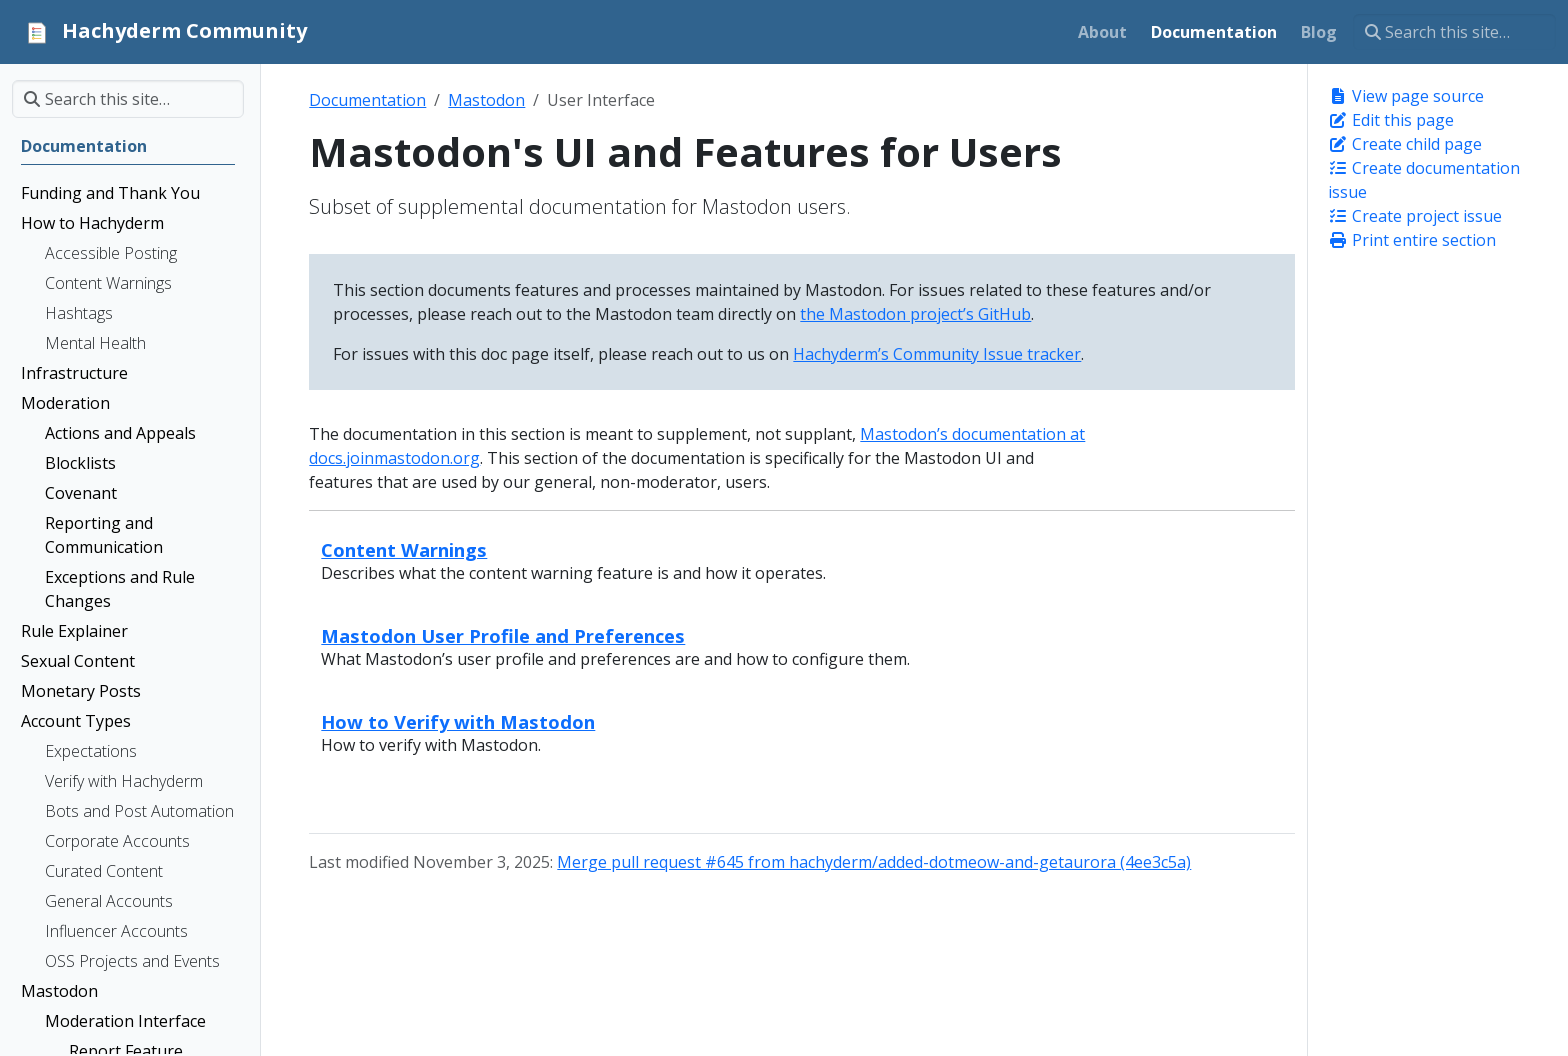 This screenshot has height=1056, width=1568. Describe the element at coordinates (937, 354) in the screenshot. I see `Hachyderm’s Community Issue tracker` at that location.